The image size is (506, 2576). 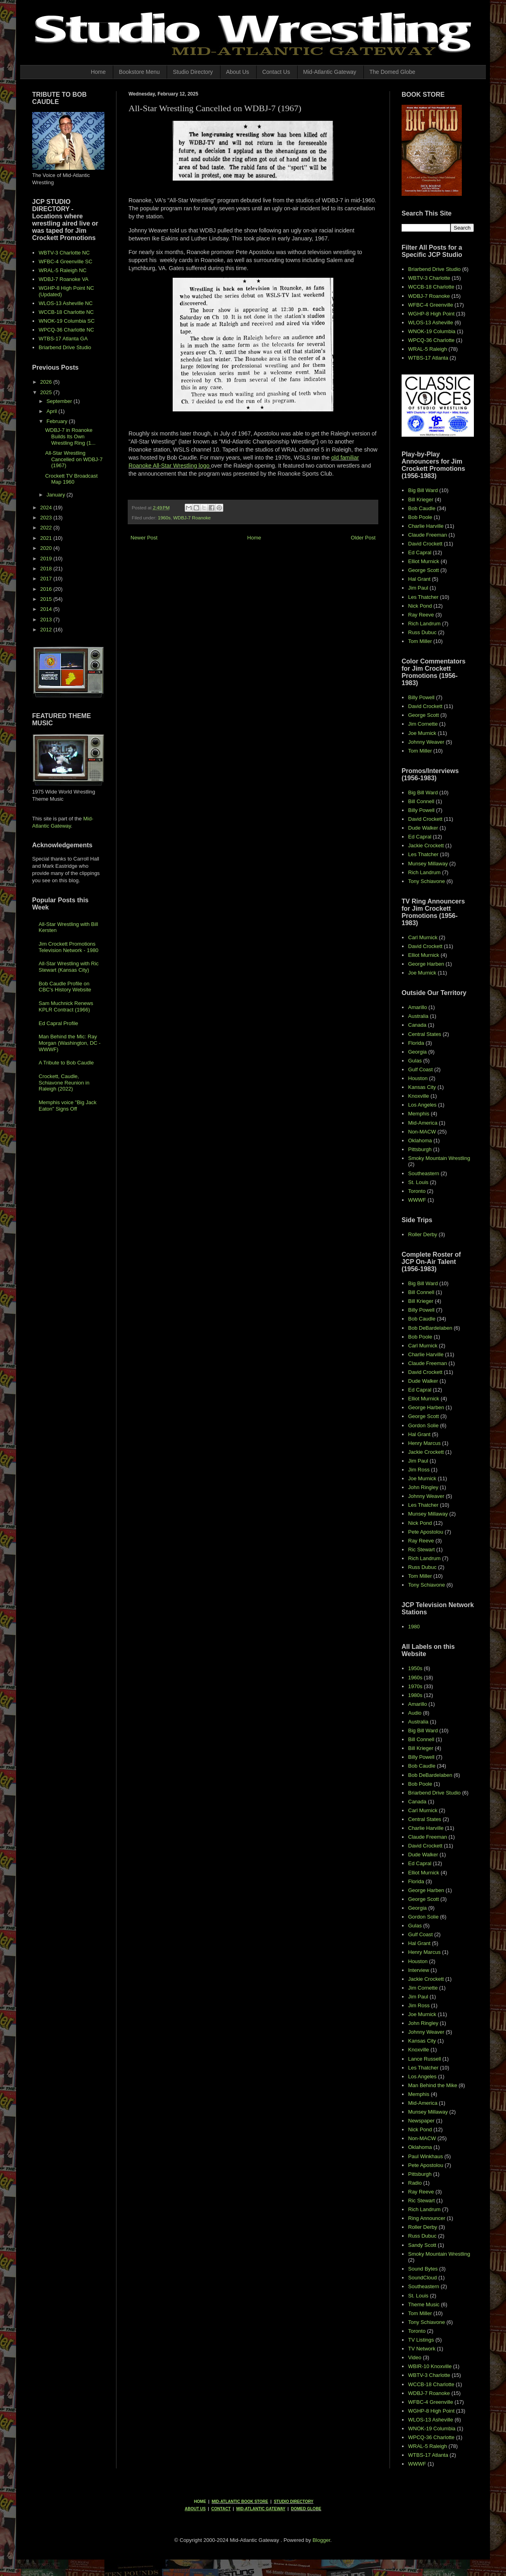 What do you see at coordinates (46, 609) in the screenshot?
I see `2014` at bounding box center [46, 609].